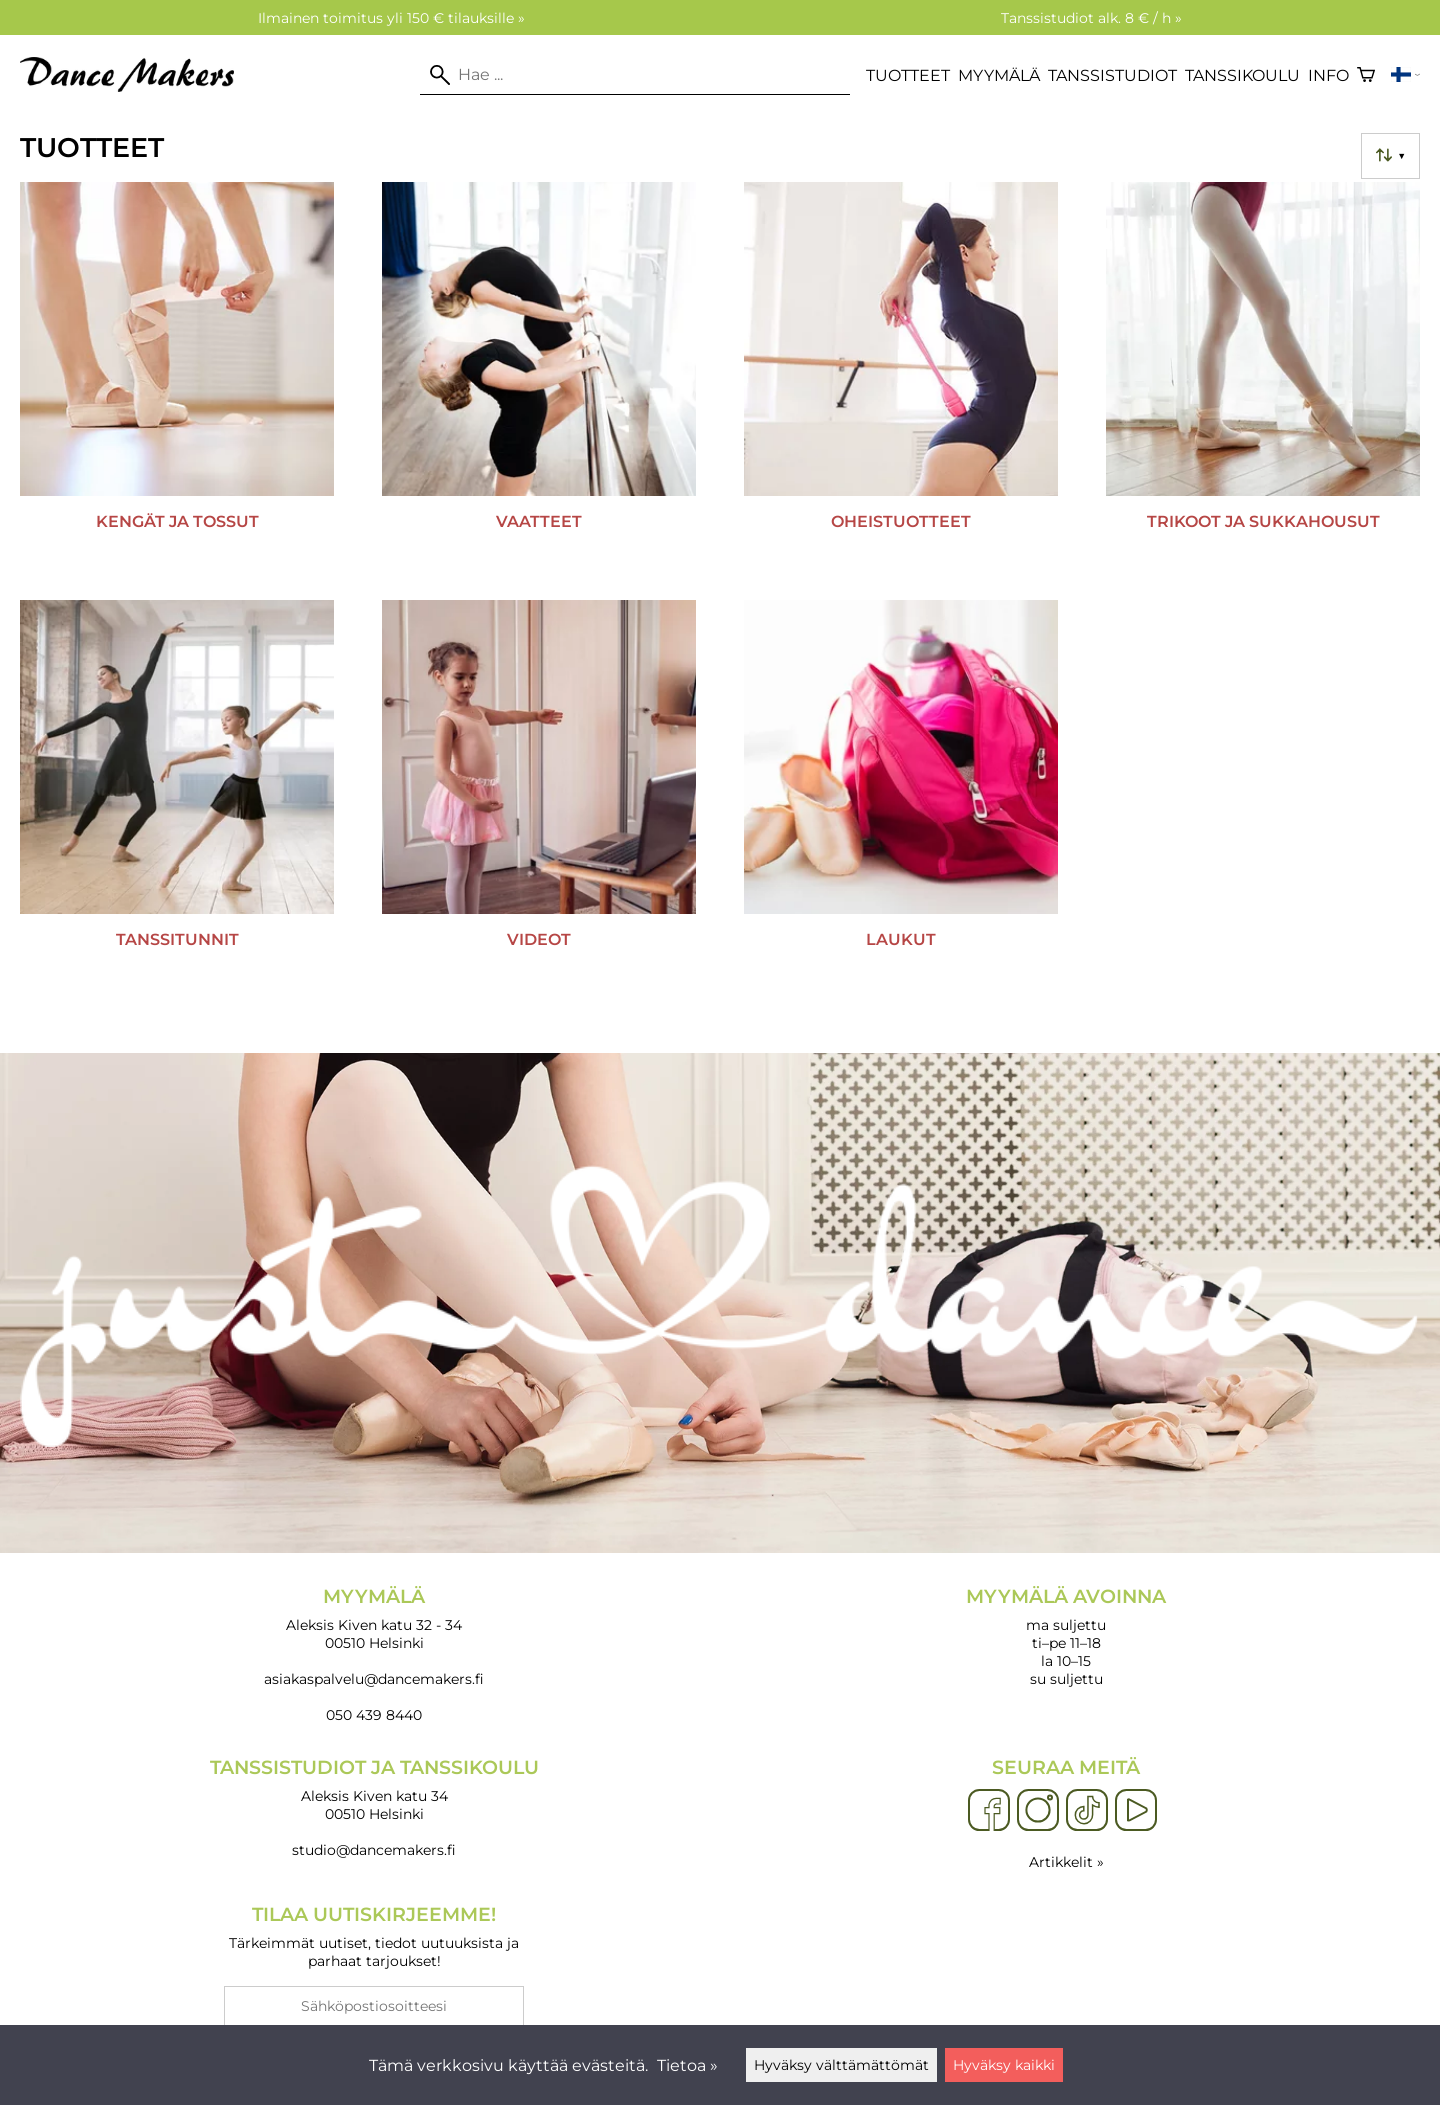 The image size is (1440, 2105). What do you see at coordinates (635, 75) in the screenshot?
I see `[Hae]` at bounding box center [635, 75].